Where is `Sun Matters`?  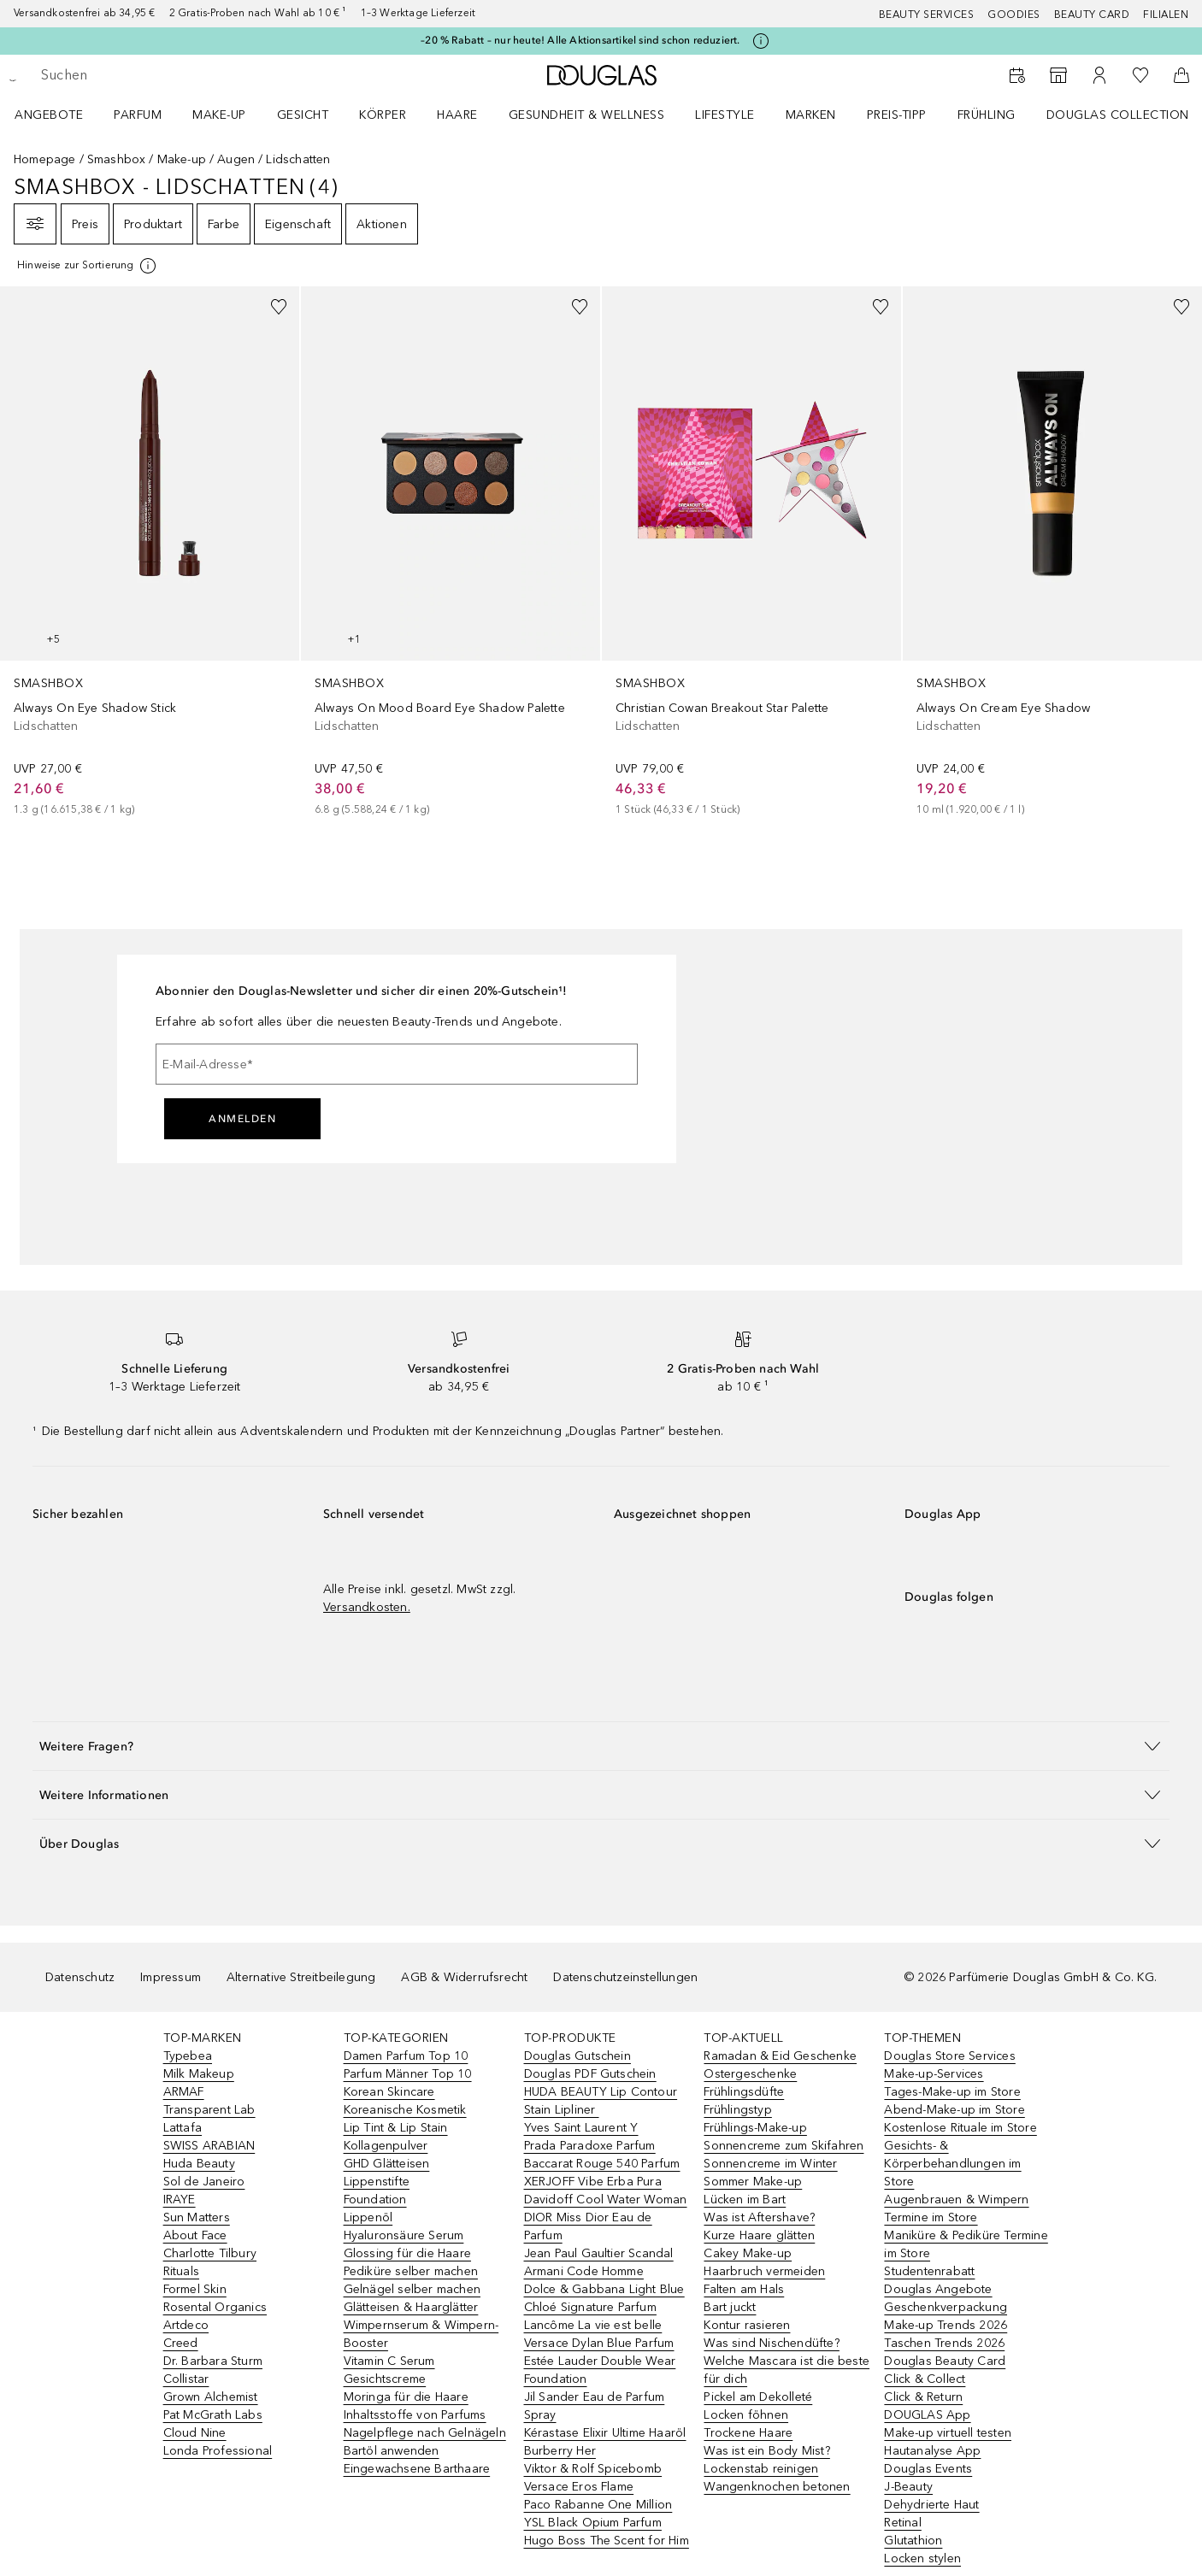
Sun Matters is located at coordinates (196, 2217).